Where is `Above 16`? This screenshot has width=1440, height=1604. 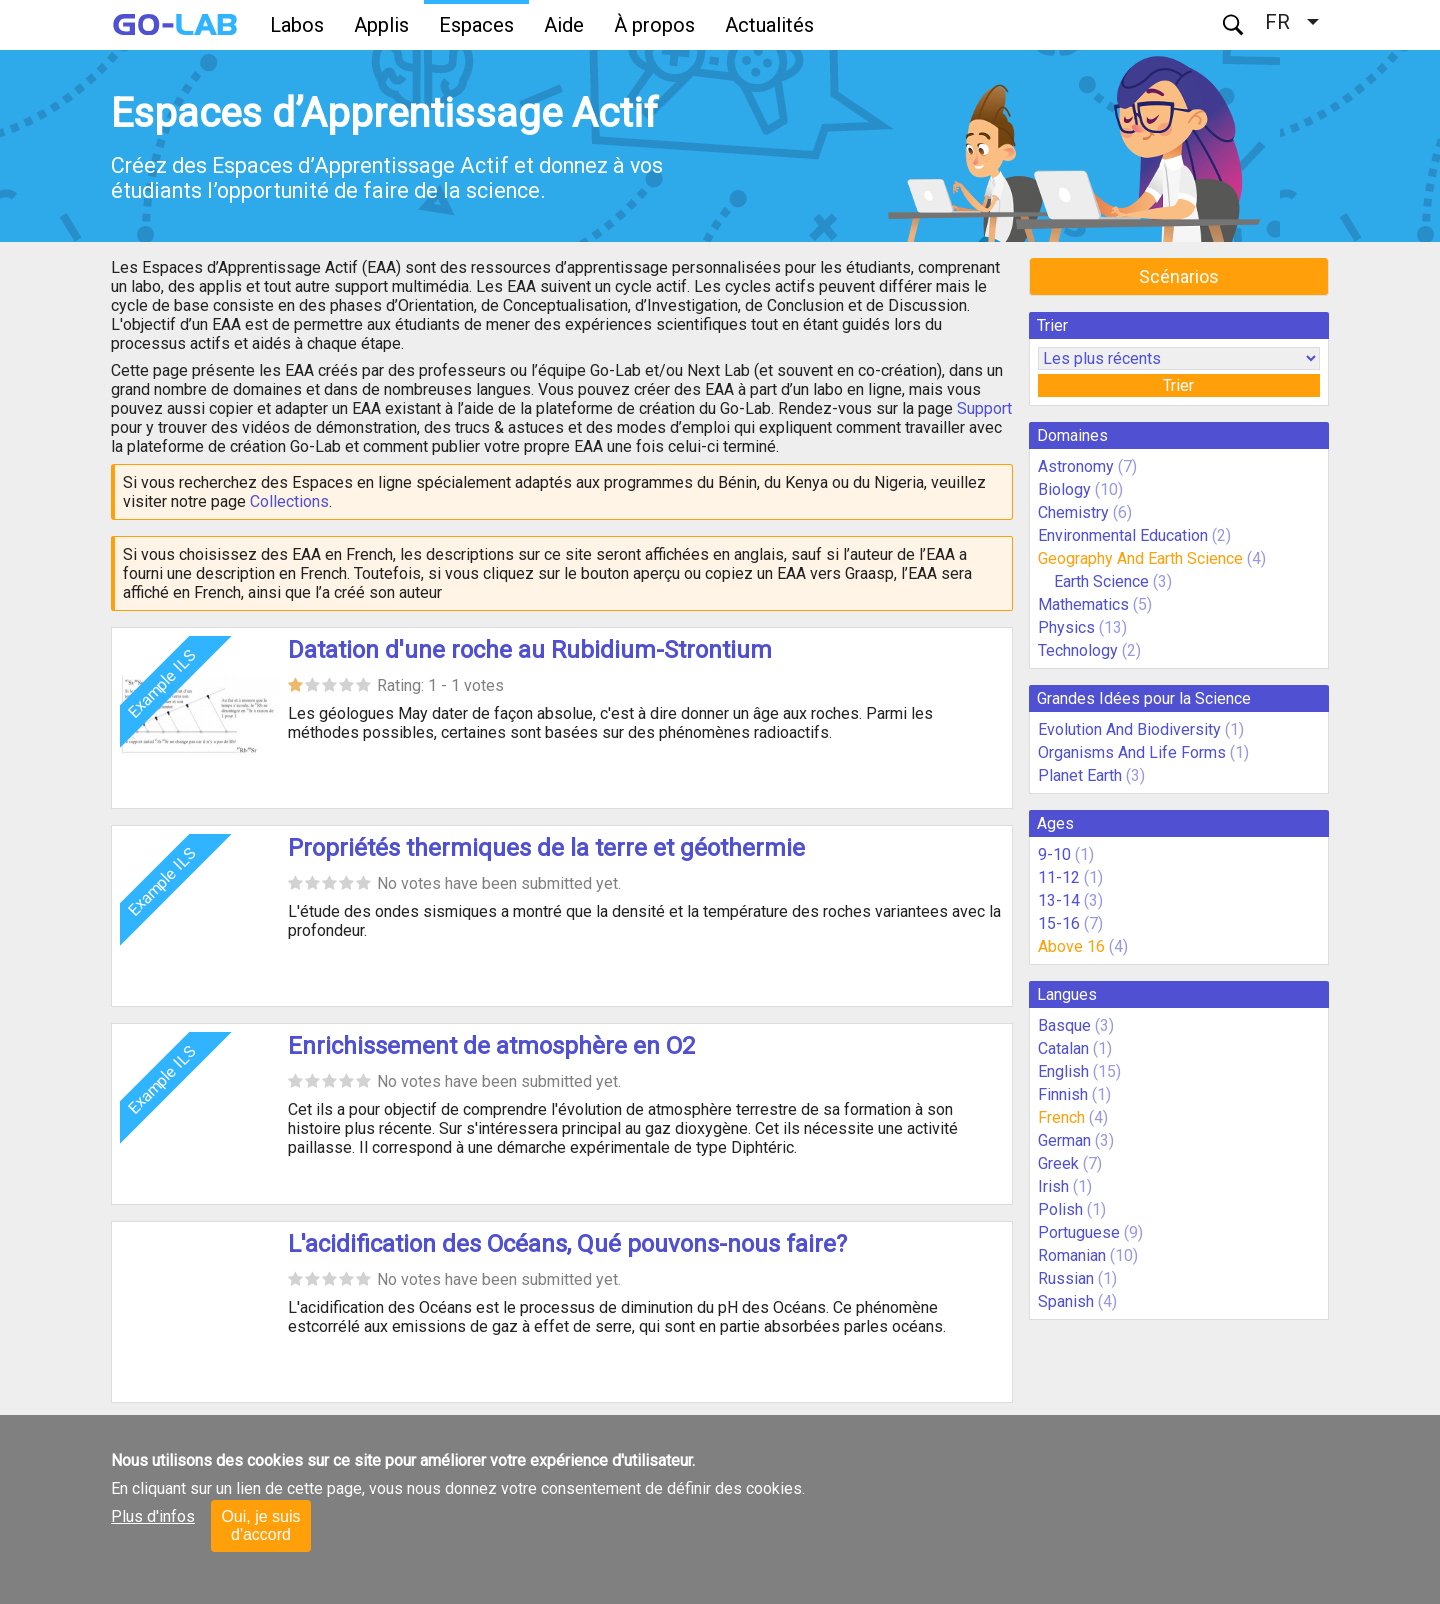 Above 16 is located at coordinates (1071, 946).